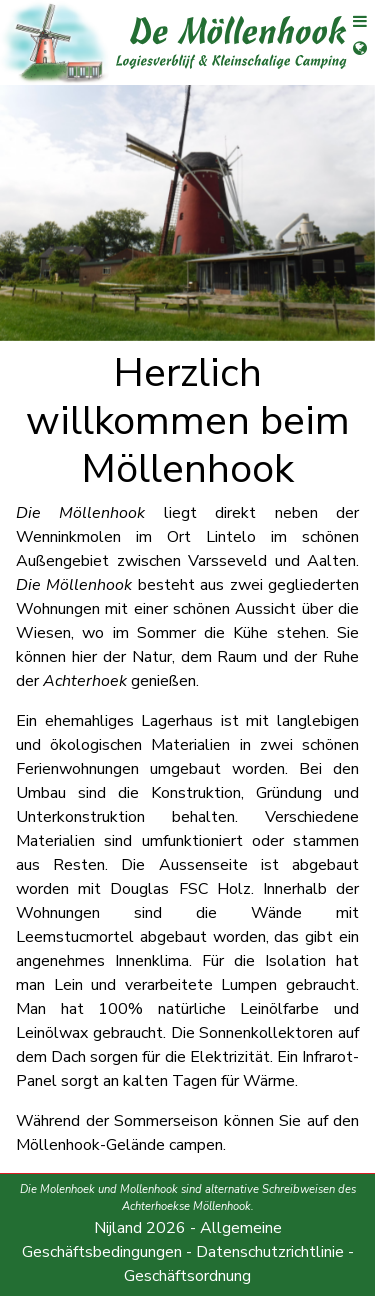 This screenshot has width=375, height=1296. I want to click on [Sprachauswahl öffnen], so click(352, 60).